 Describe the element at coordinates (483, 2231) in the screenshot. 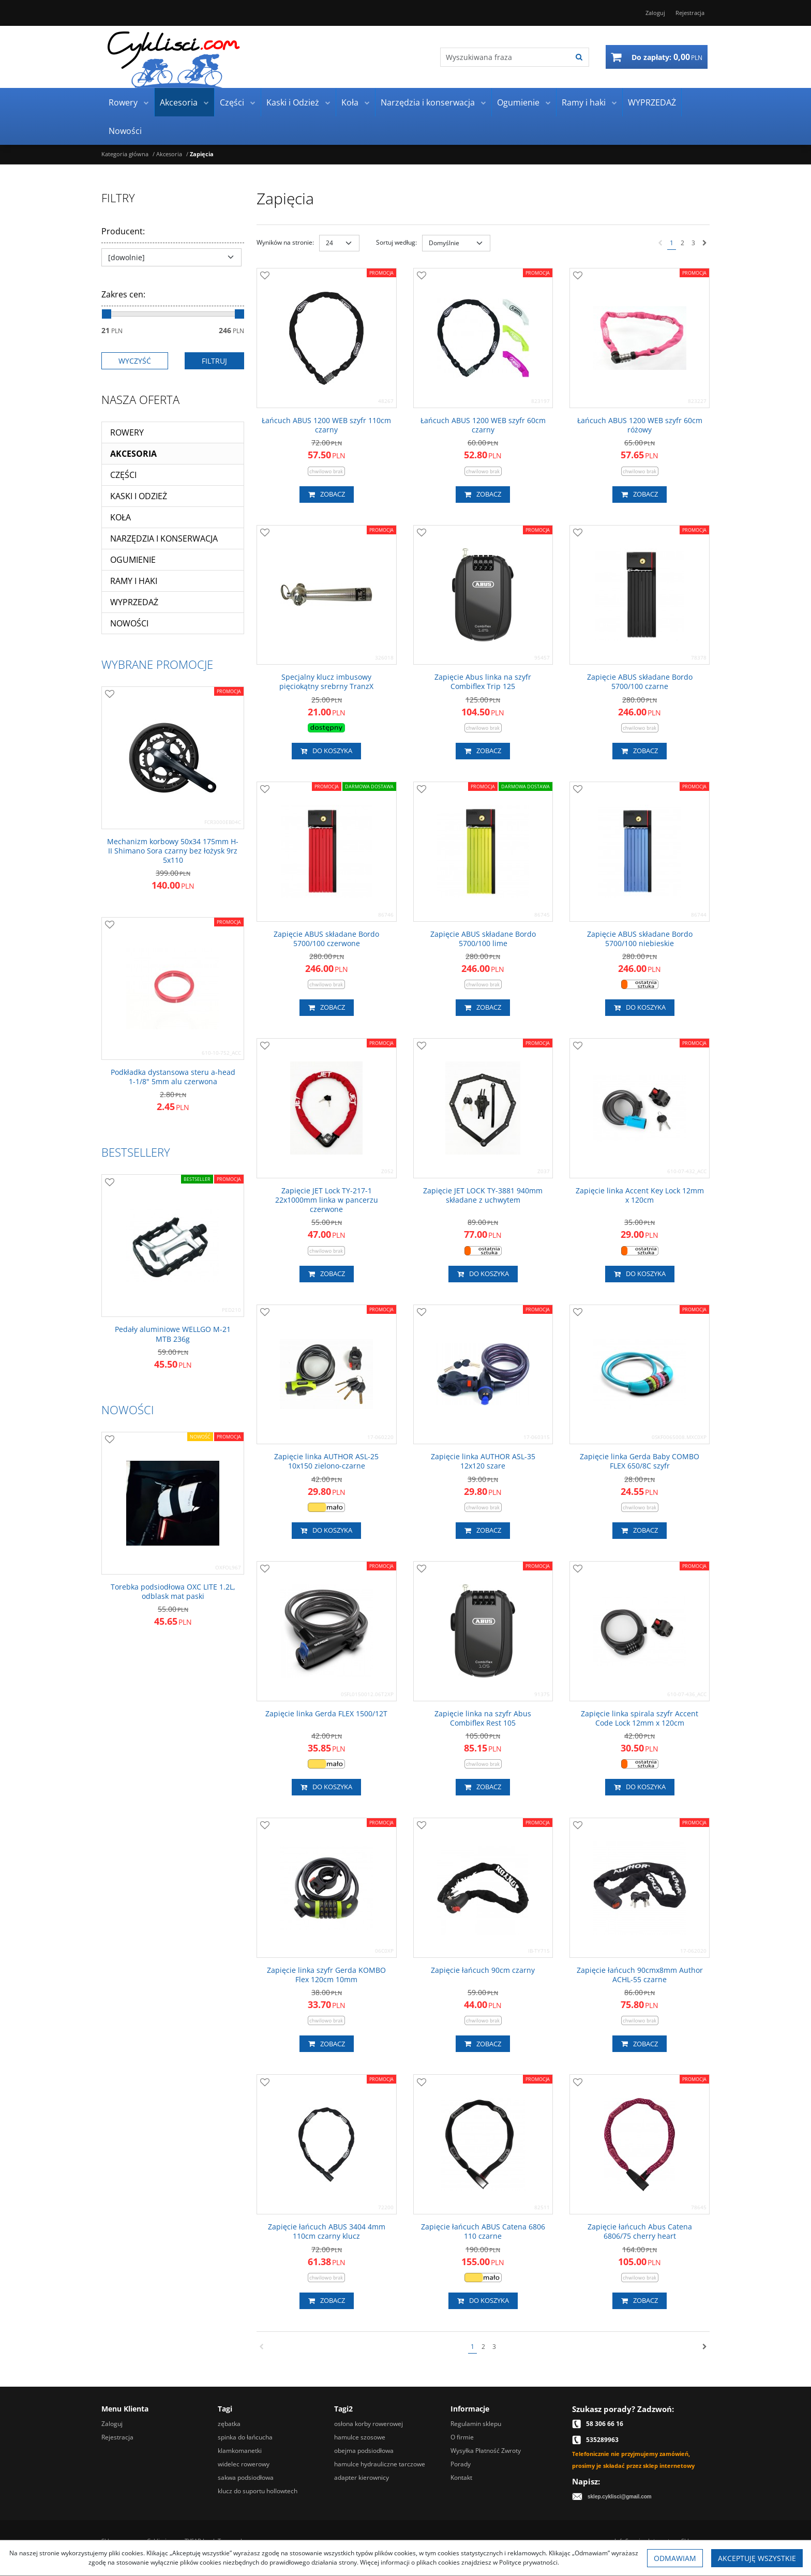

I see `[Zapięcie łańcuch ABUS Catena 6806 110 czarne]` at that location.